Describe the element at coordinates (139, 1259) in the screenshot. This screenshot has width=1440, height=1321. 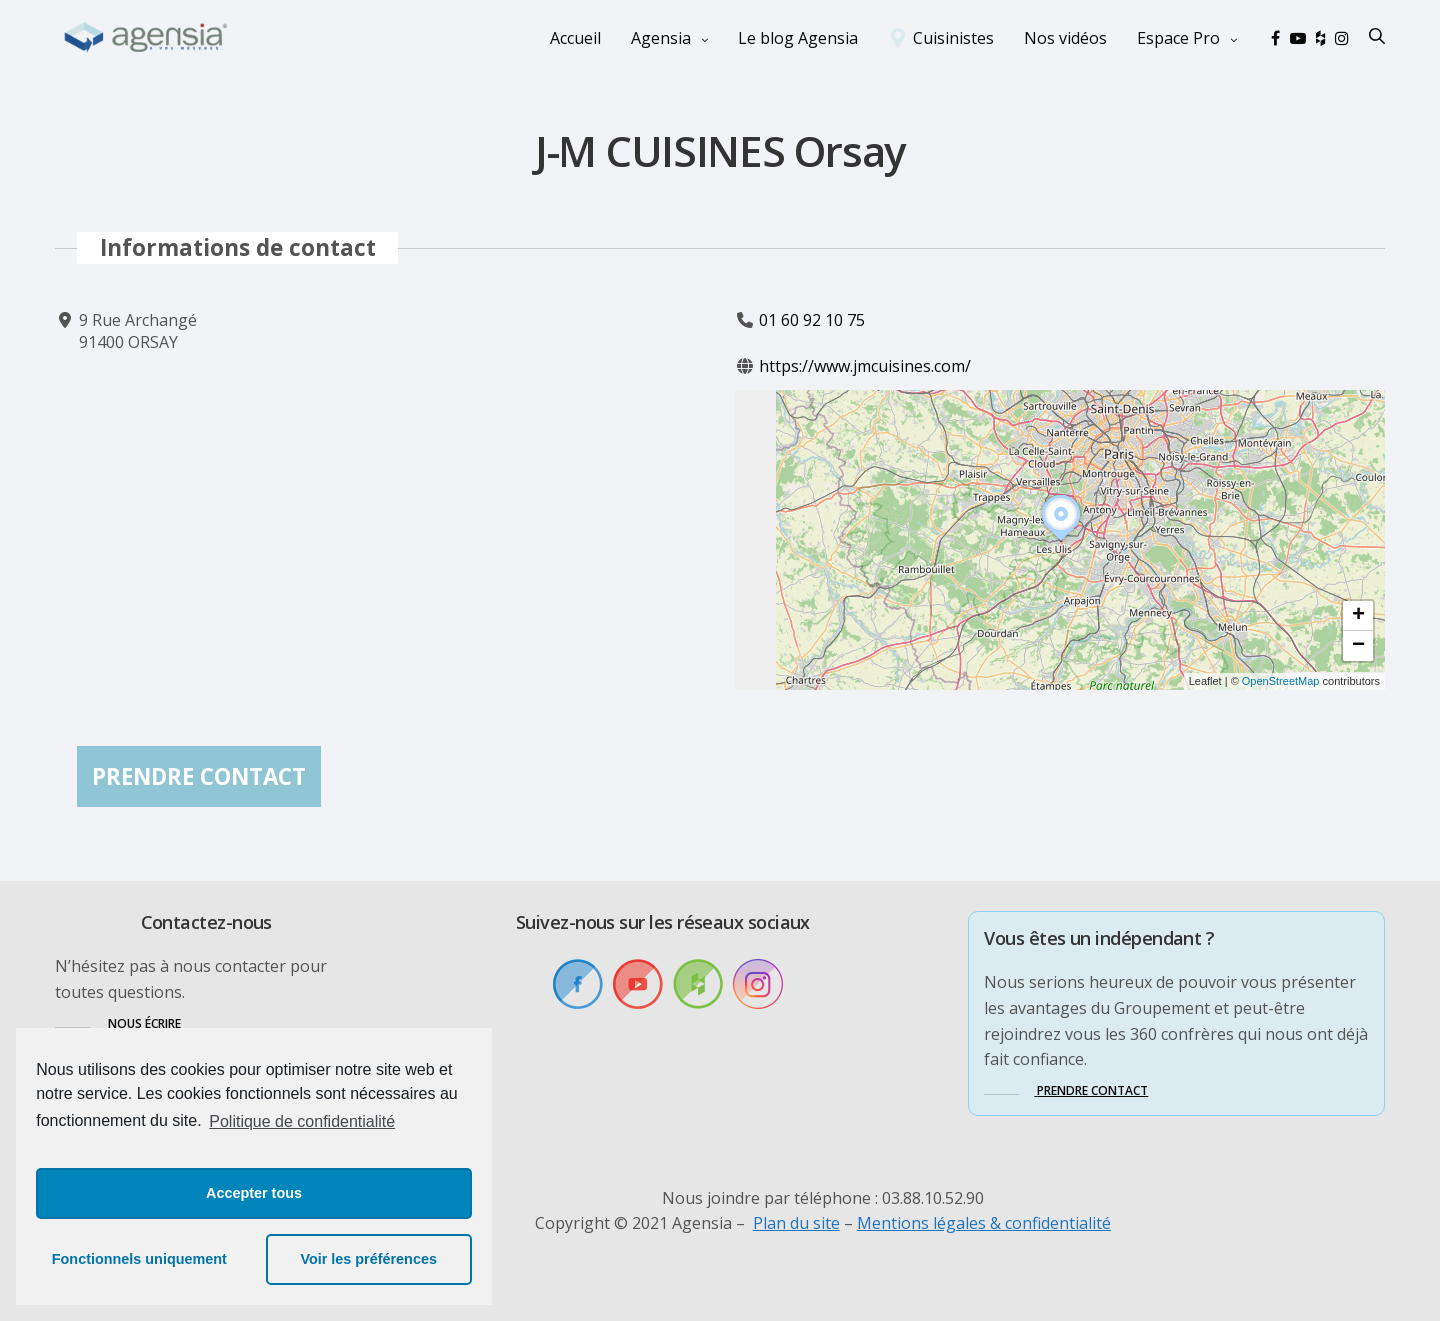
I see `Fonctionnels uniquement [button]` at that location.